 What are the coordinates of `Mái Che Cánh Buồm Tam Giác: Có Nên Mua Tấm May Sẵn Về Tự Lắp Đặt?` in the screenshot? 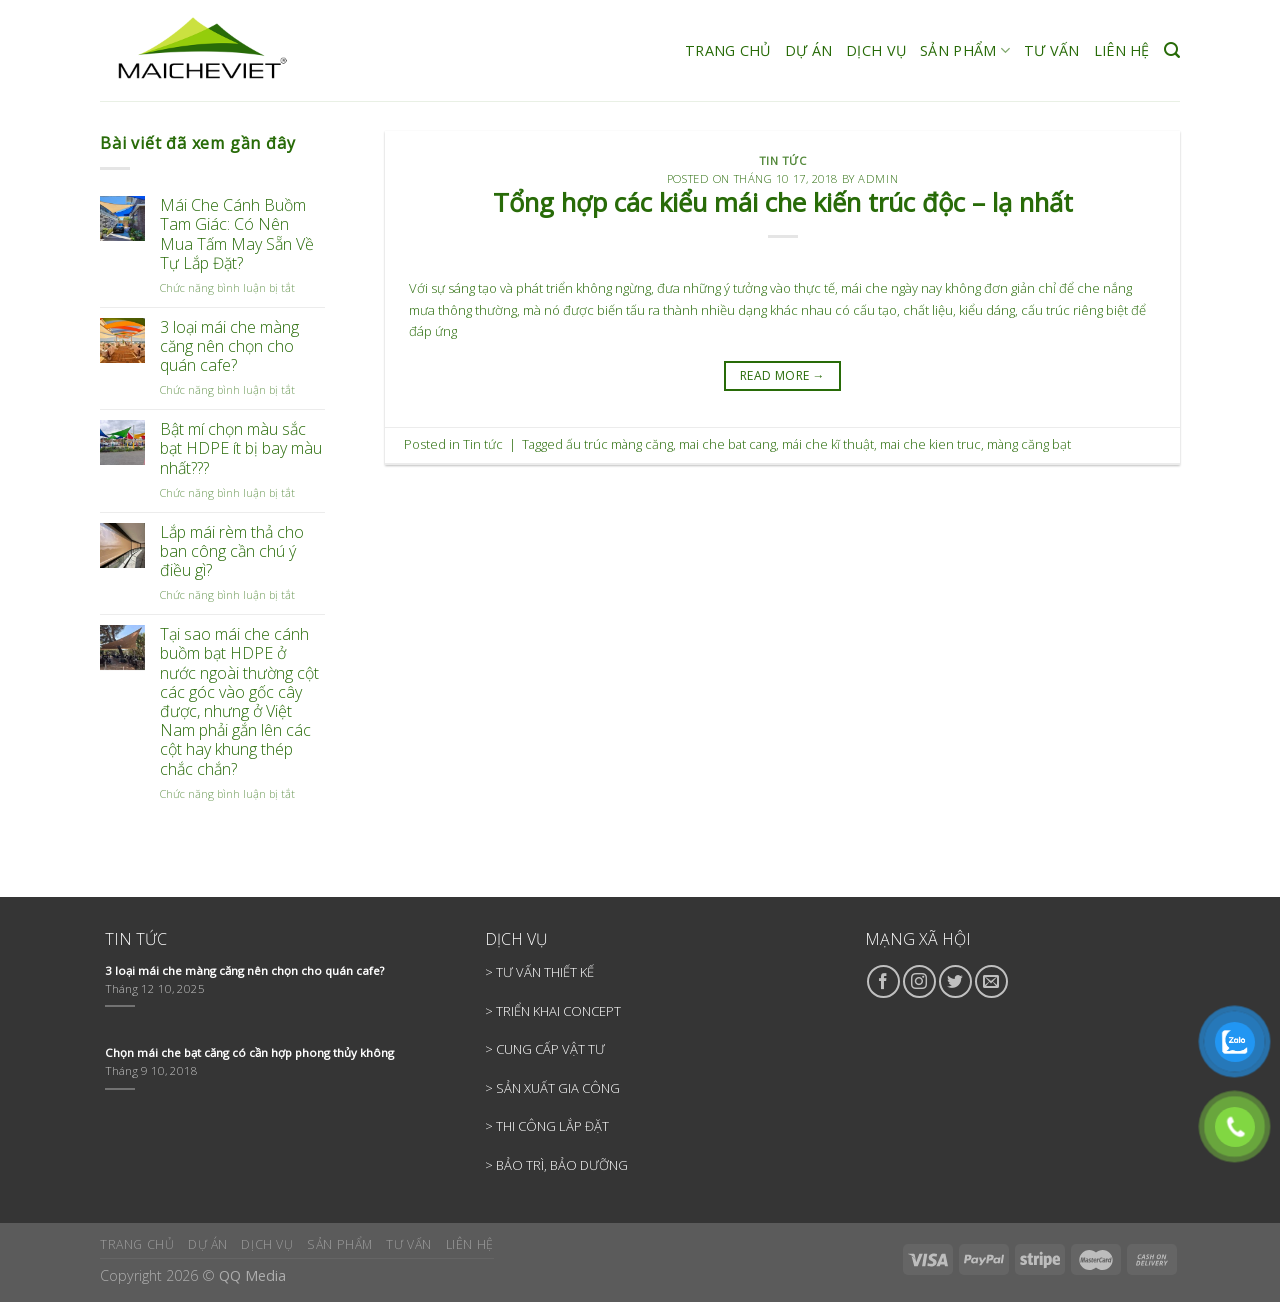 It's located at (237, 234).